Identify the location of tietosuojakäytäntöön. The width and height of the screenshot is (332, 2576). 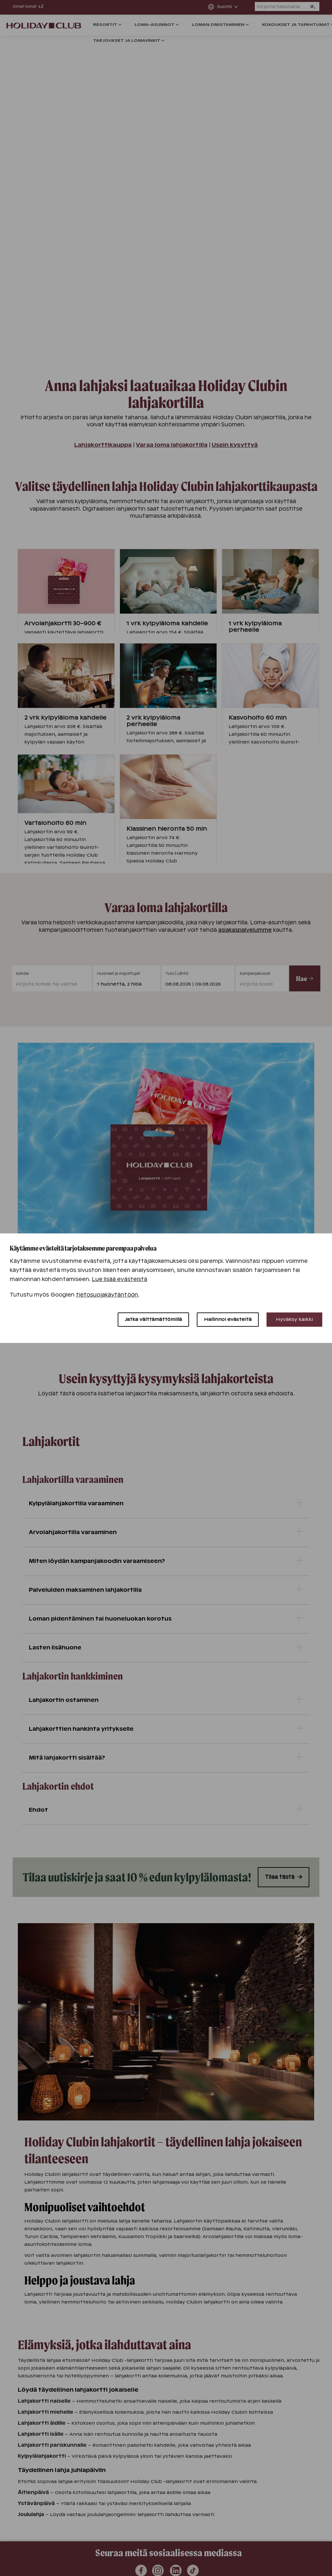
(107, 1294).